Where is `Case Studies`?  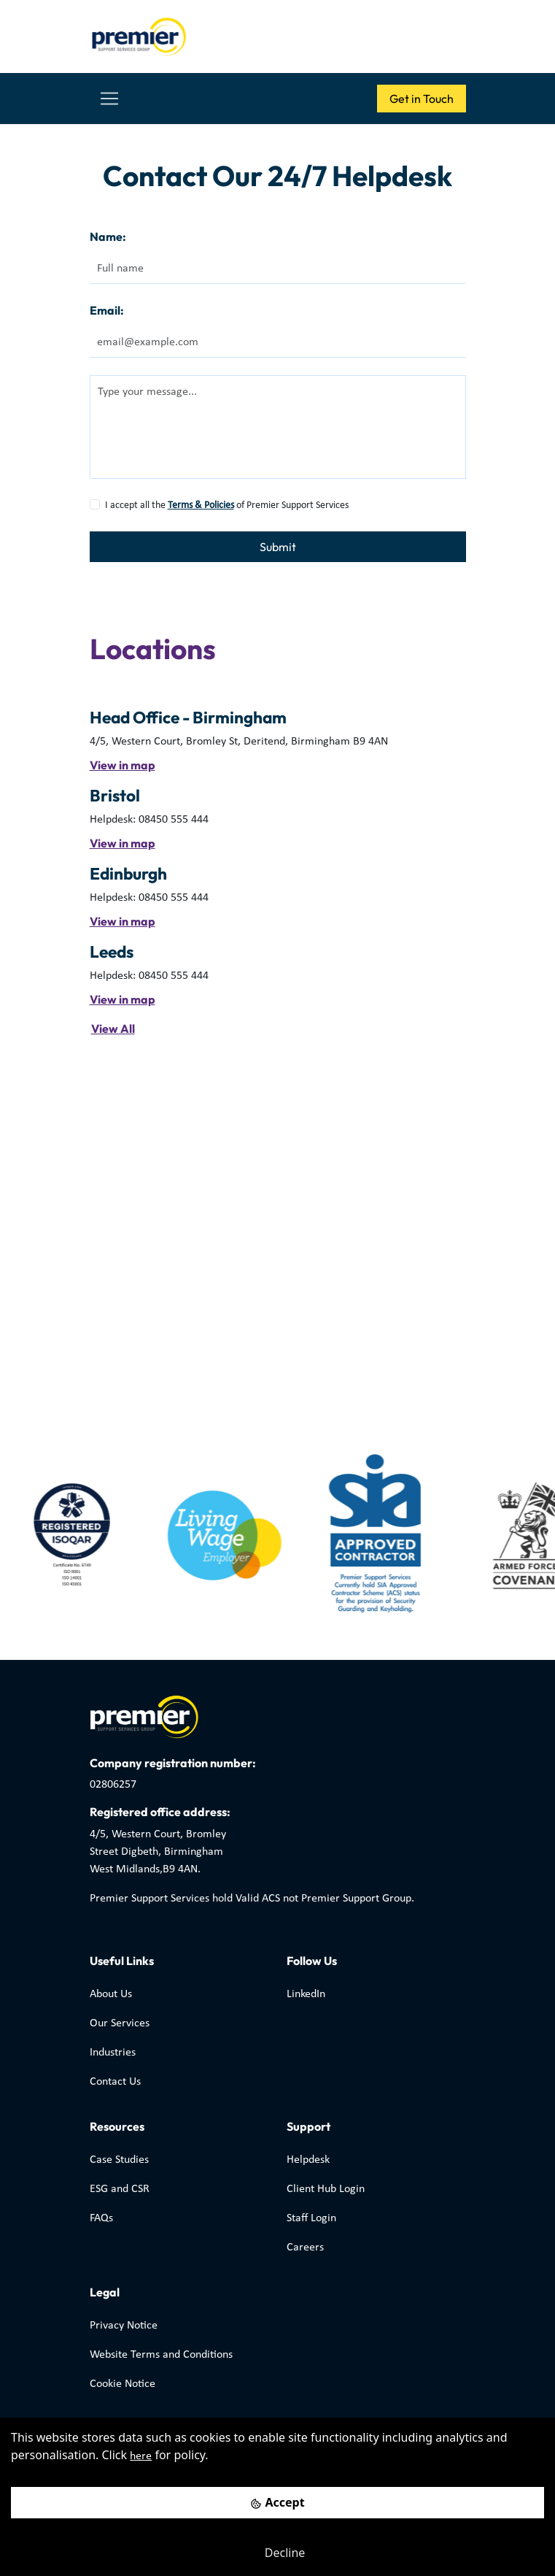
Case Studies is located at coordinates (119, 2160).